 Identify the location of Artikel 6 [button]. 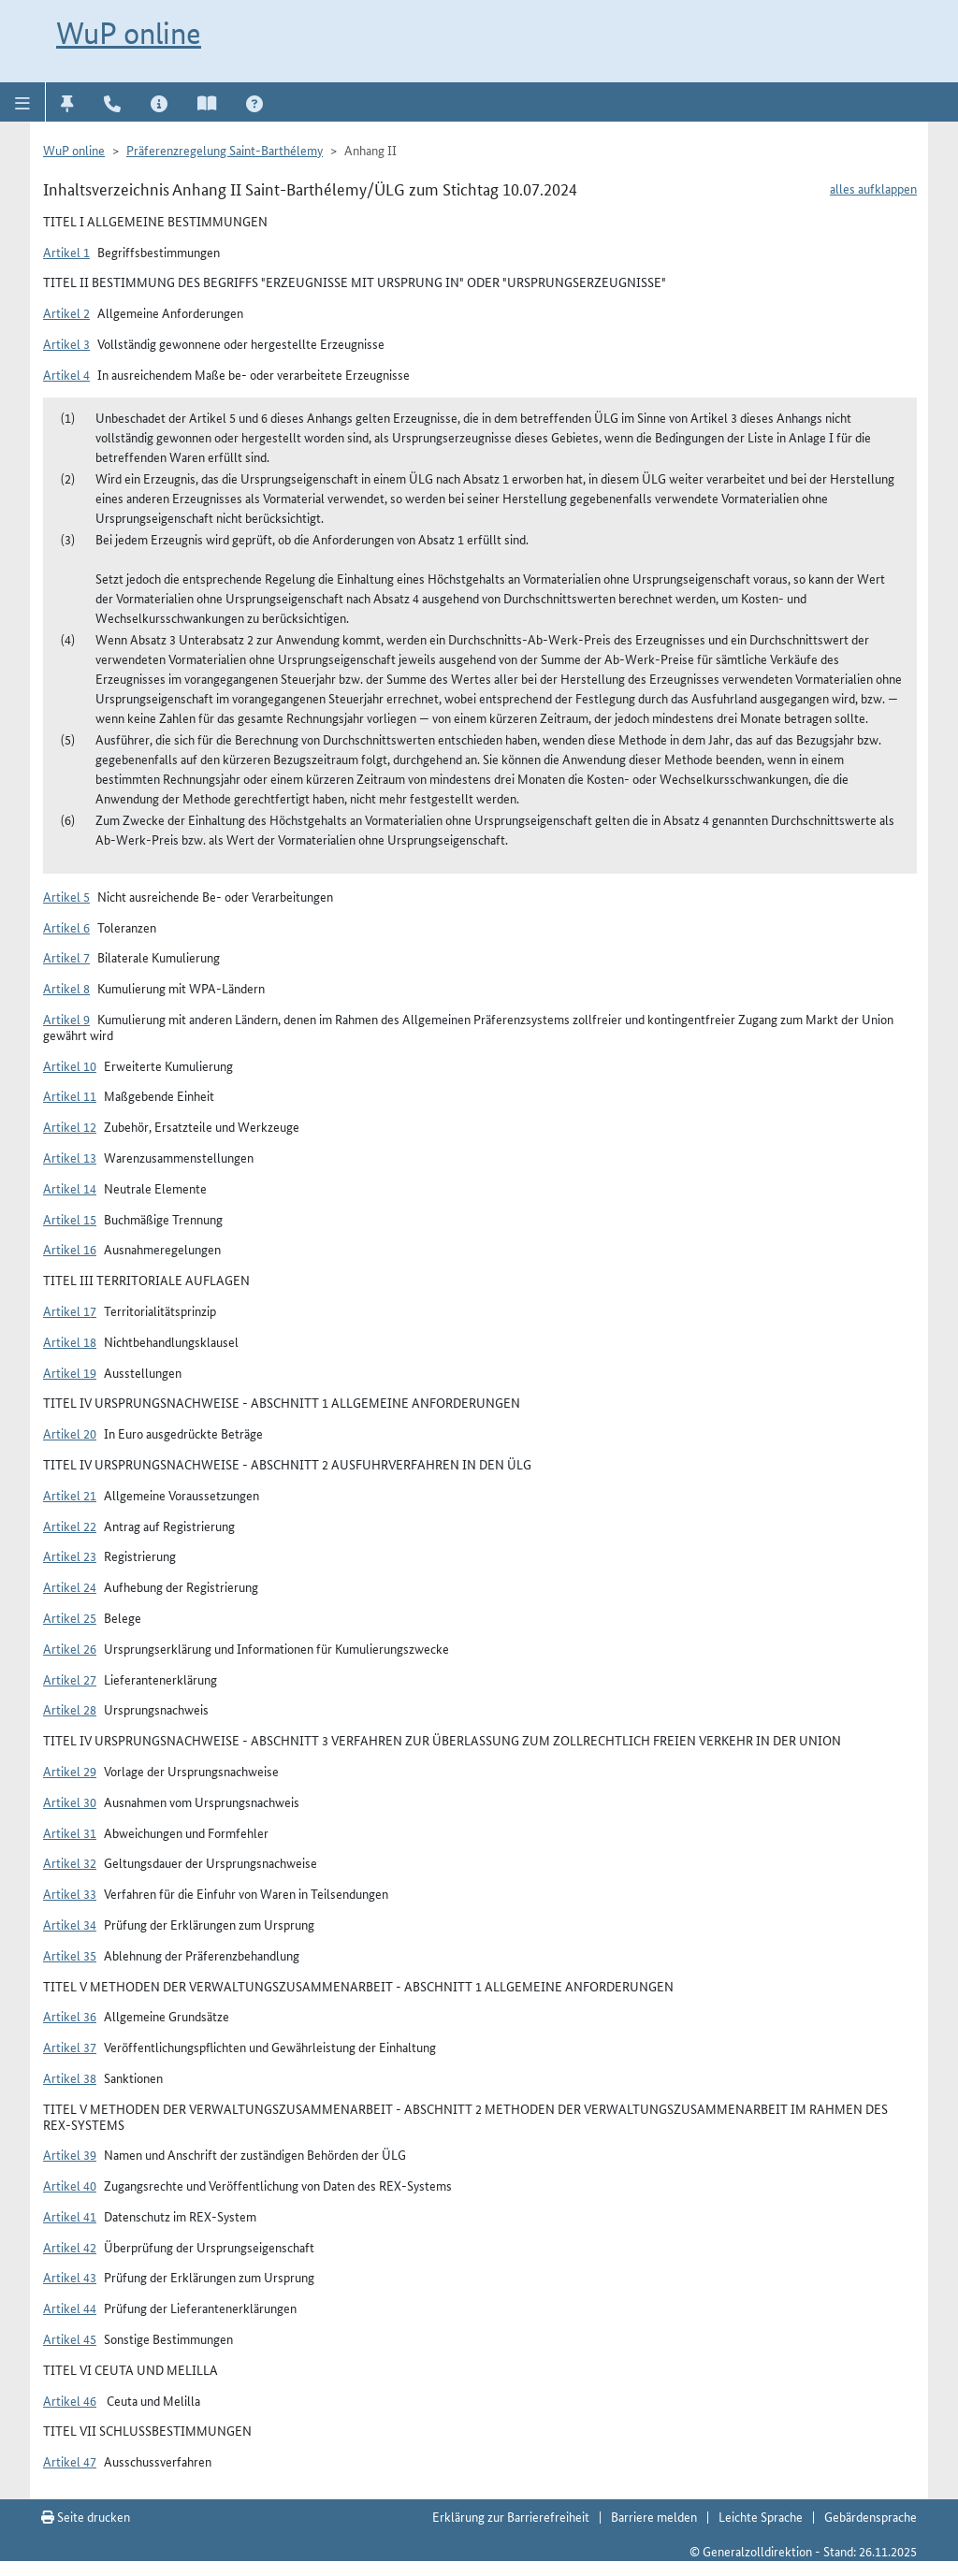
(66, 927).